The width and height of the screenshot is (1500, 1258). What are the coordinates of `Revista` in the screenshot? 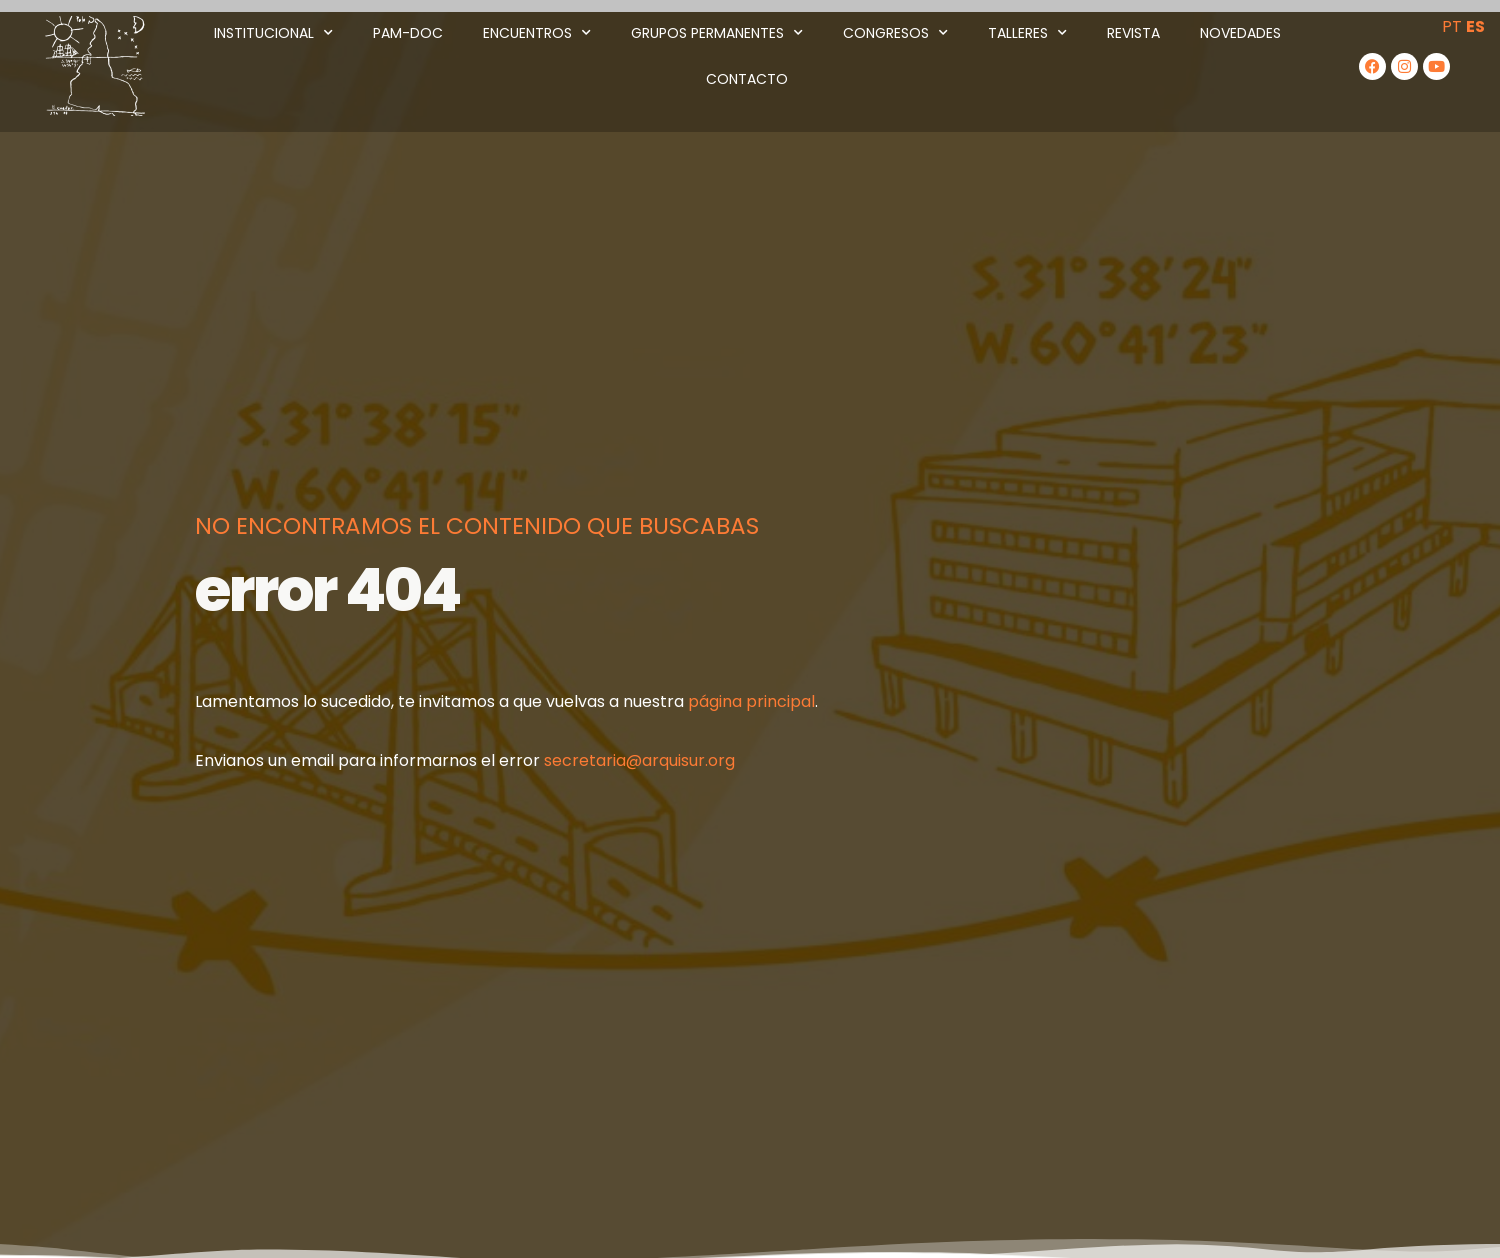 It's located at (1133, 33).